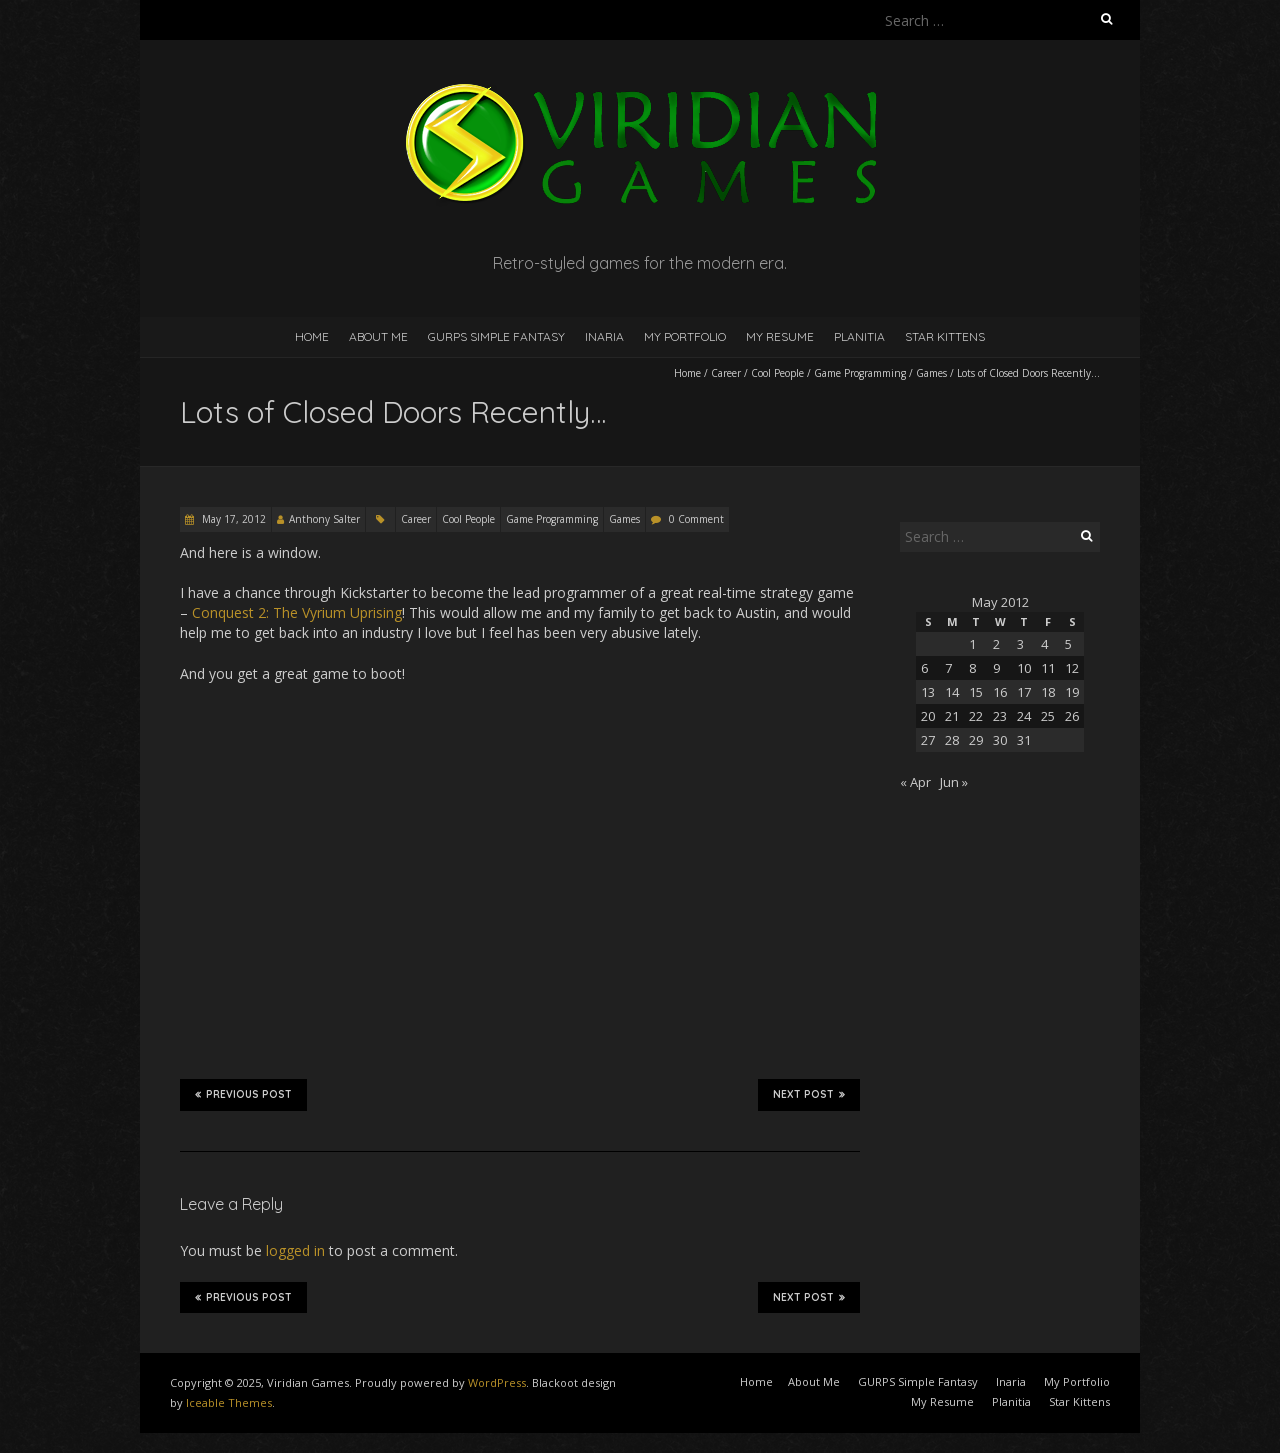  I want to click on My Portfolio, so click(685, 336).